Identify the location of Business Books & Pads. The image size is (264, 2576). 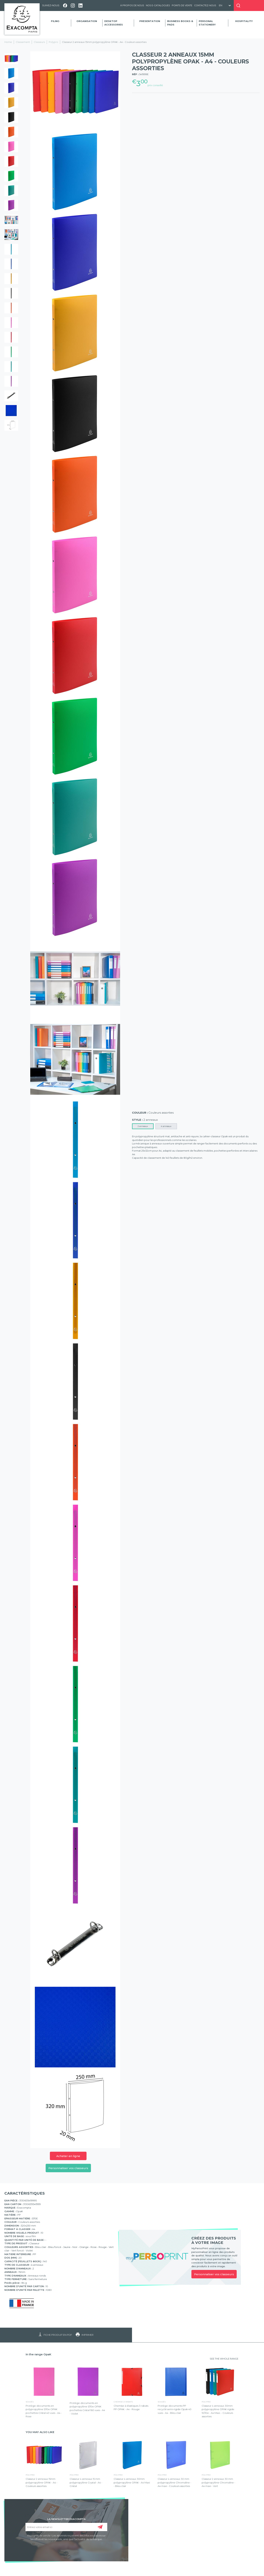
(180, 23).